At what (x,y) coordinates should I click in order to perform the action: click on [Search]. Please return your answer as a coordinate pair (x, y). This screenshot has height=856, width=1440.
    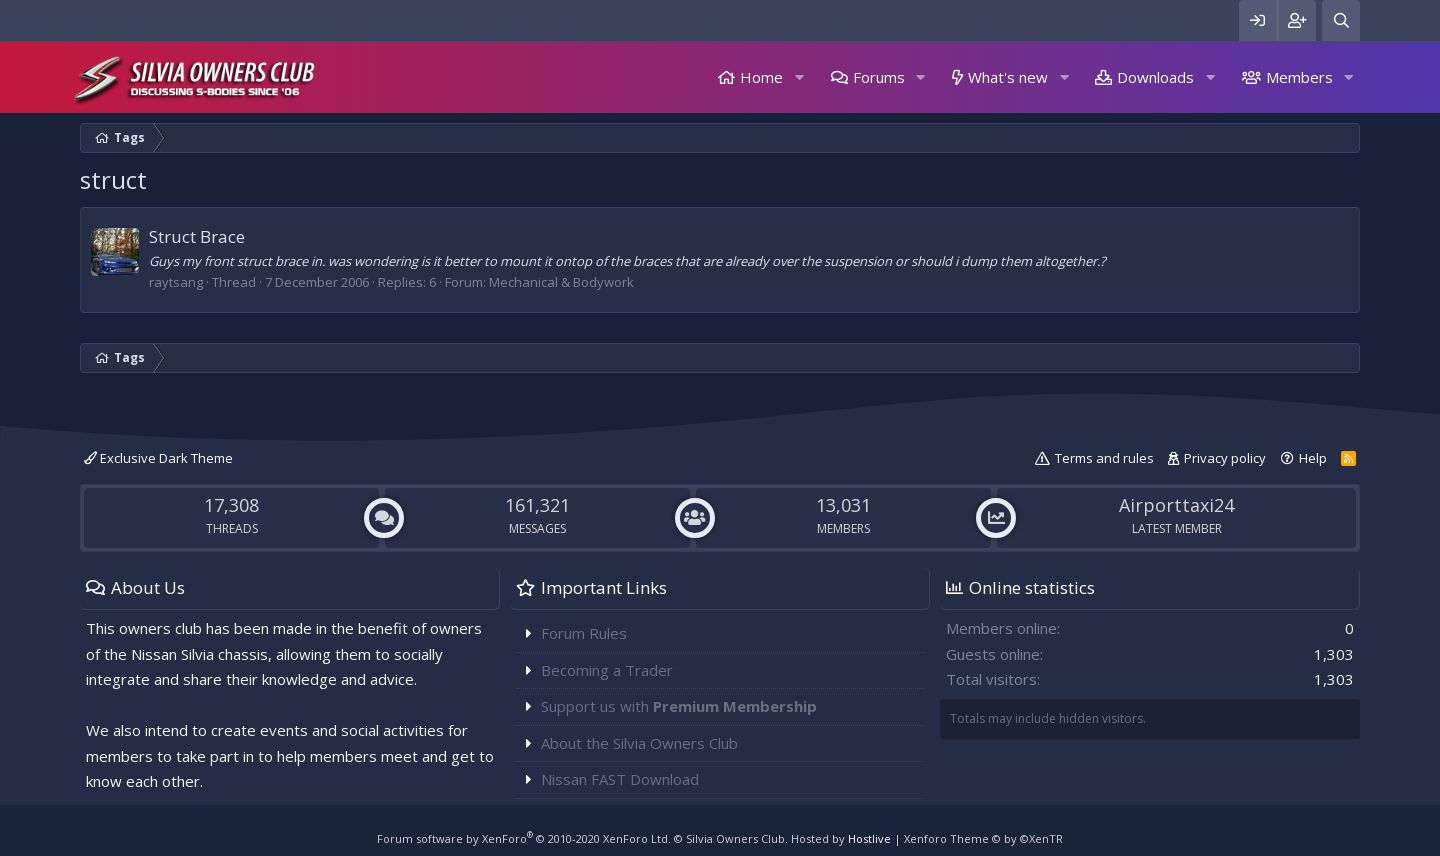
    Looking at the image, I should click on (1341, 20).